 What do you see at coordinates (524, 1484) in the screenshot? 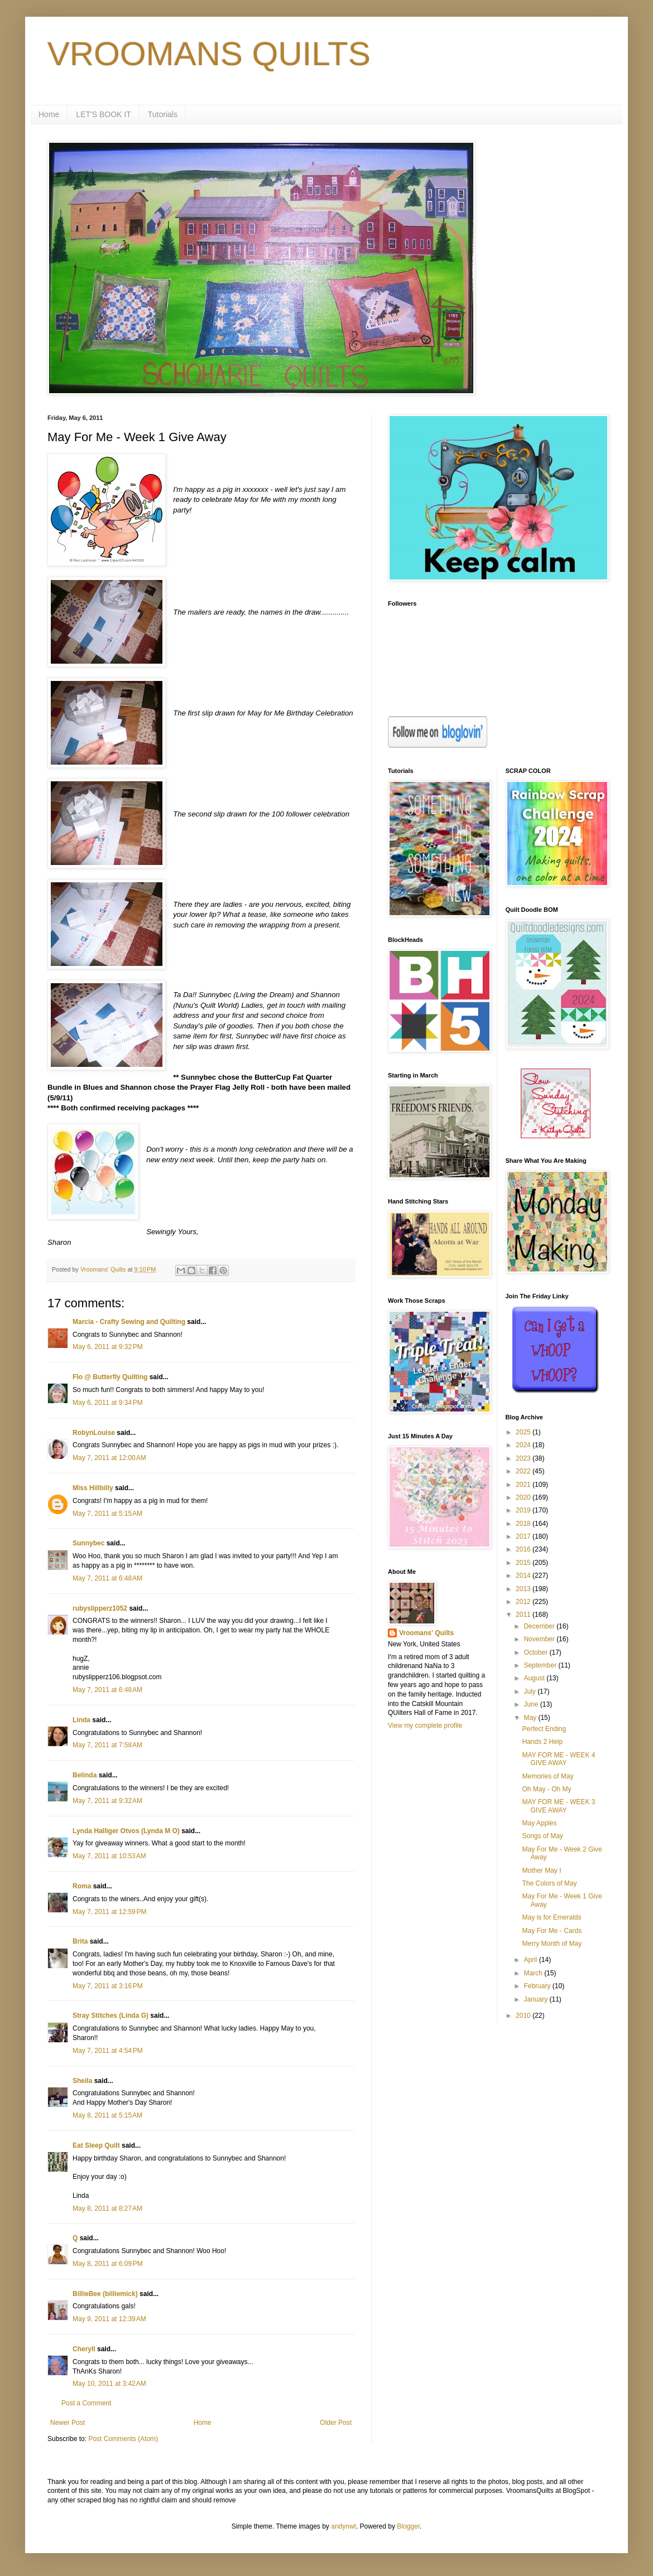
I see `2021` at bounding box center [524, 1484].